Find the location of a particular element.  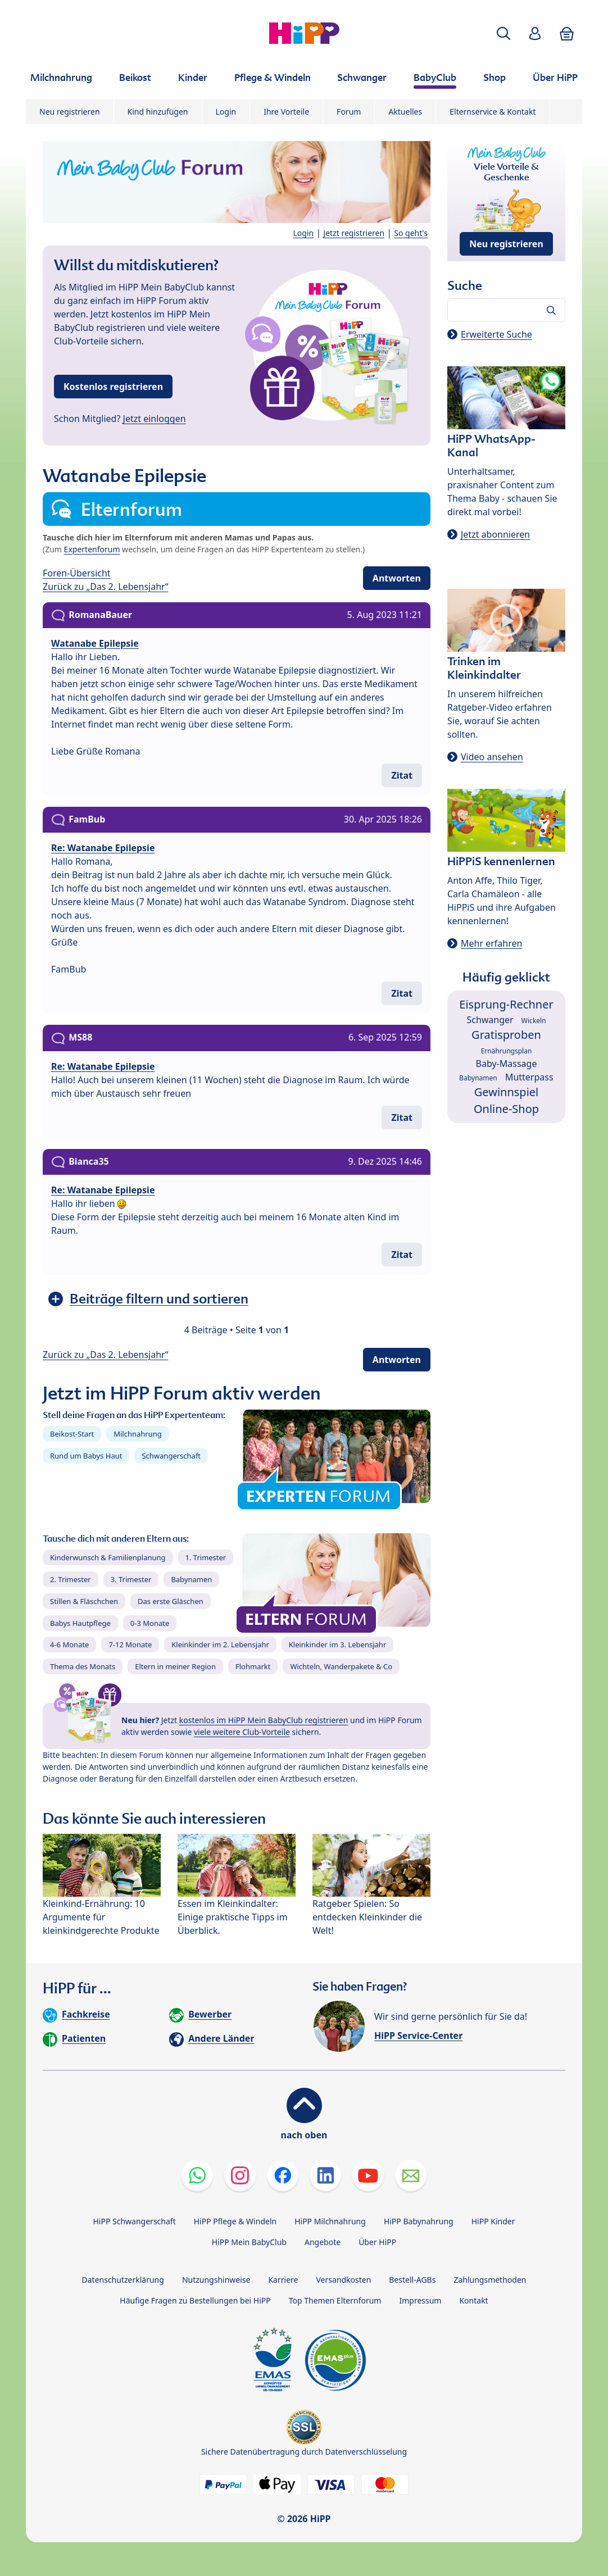

kostenlos im HiPP Mein BabyClub registrieren is located at coordinates (263, 1720).